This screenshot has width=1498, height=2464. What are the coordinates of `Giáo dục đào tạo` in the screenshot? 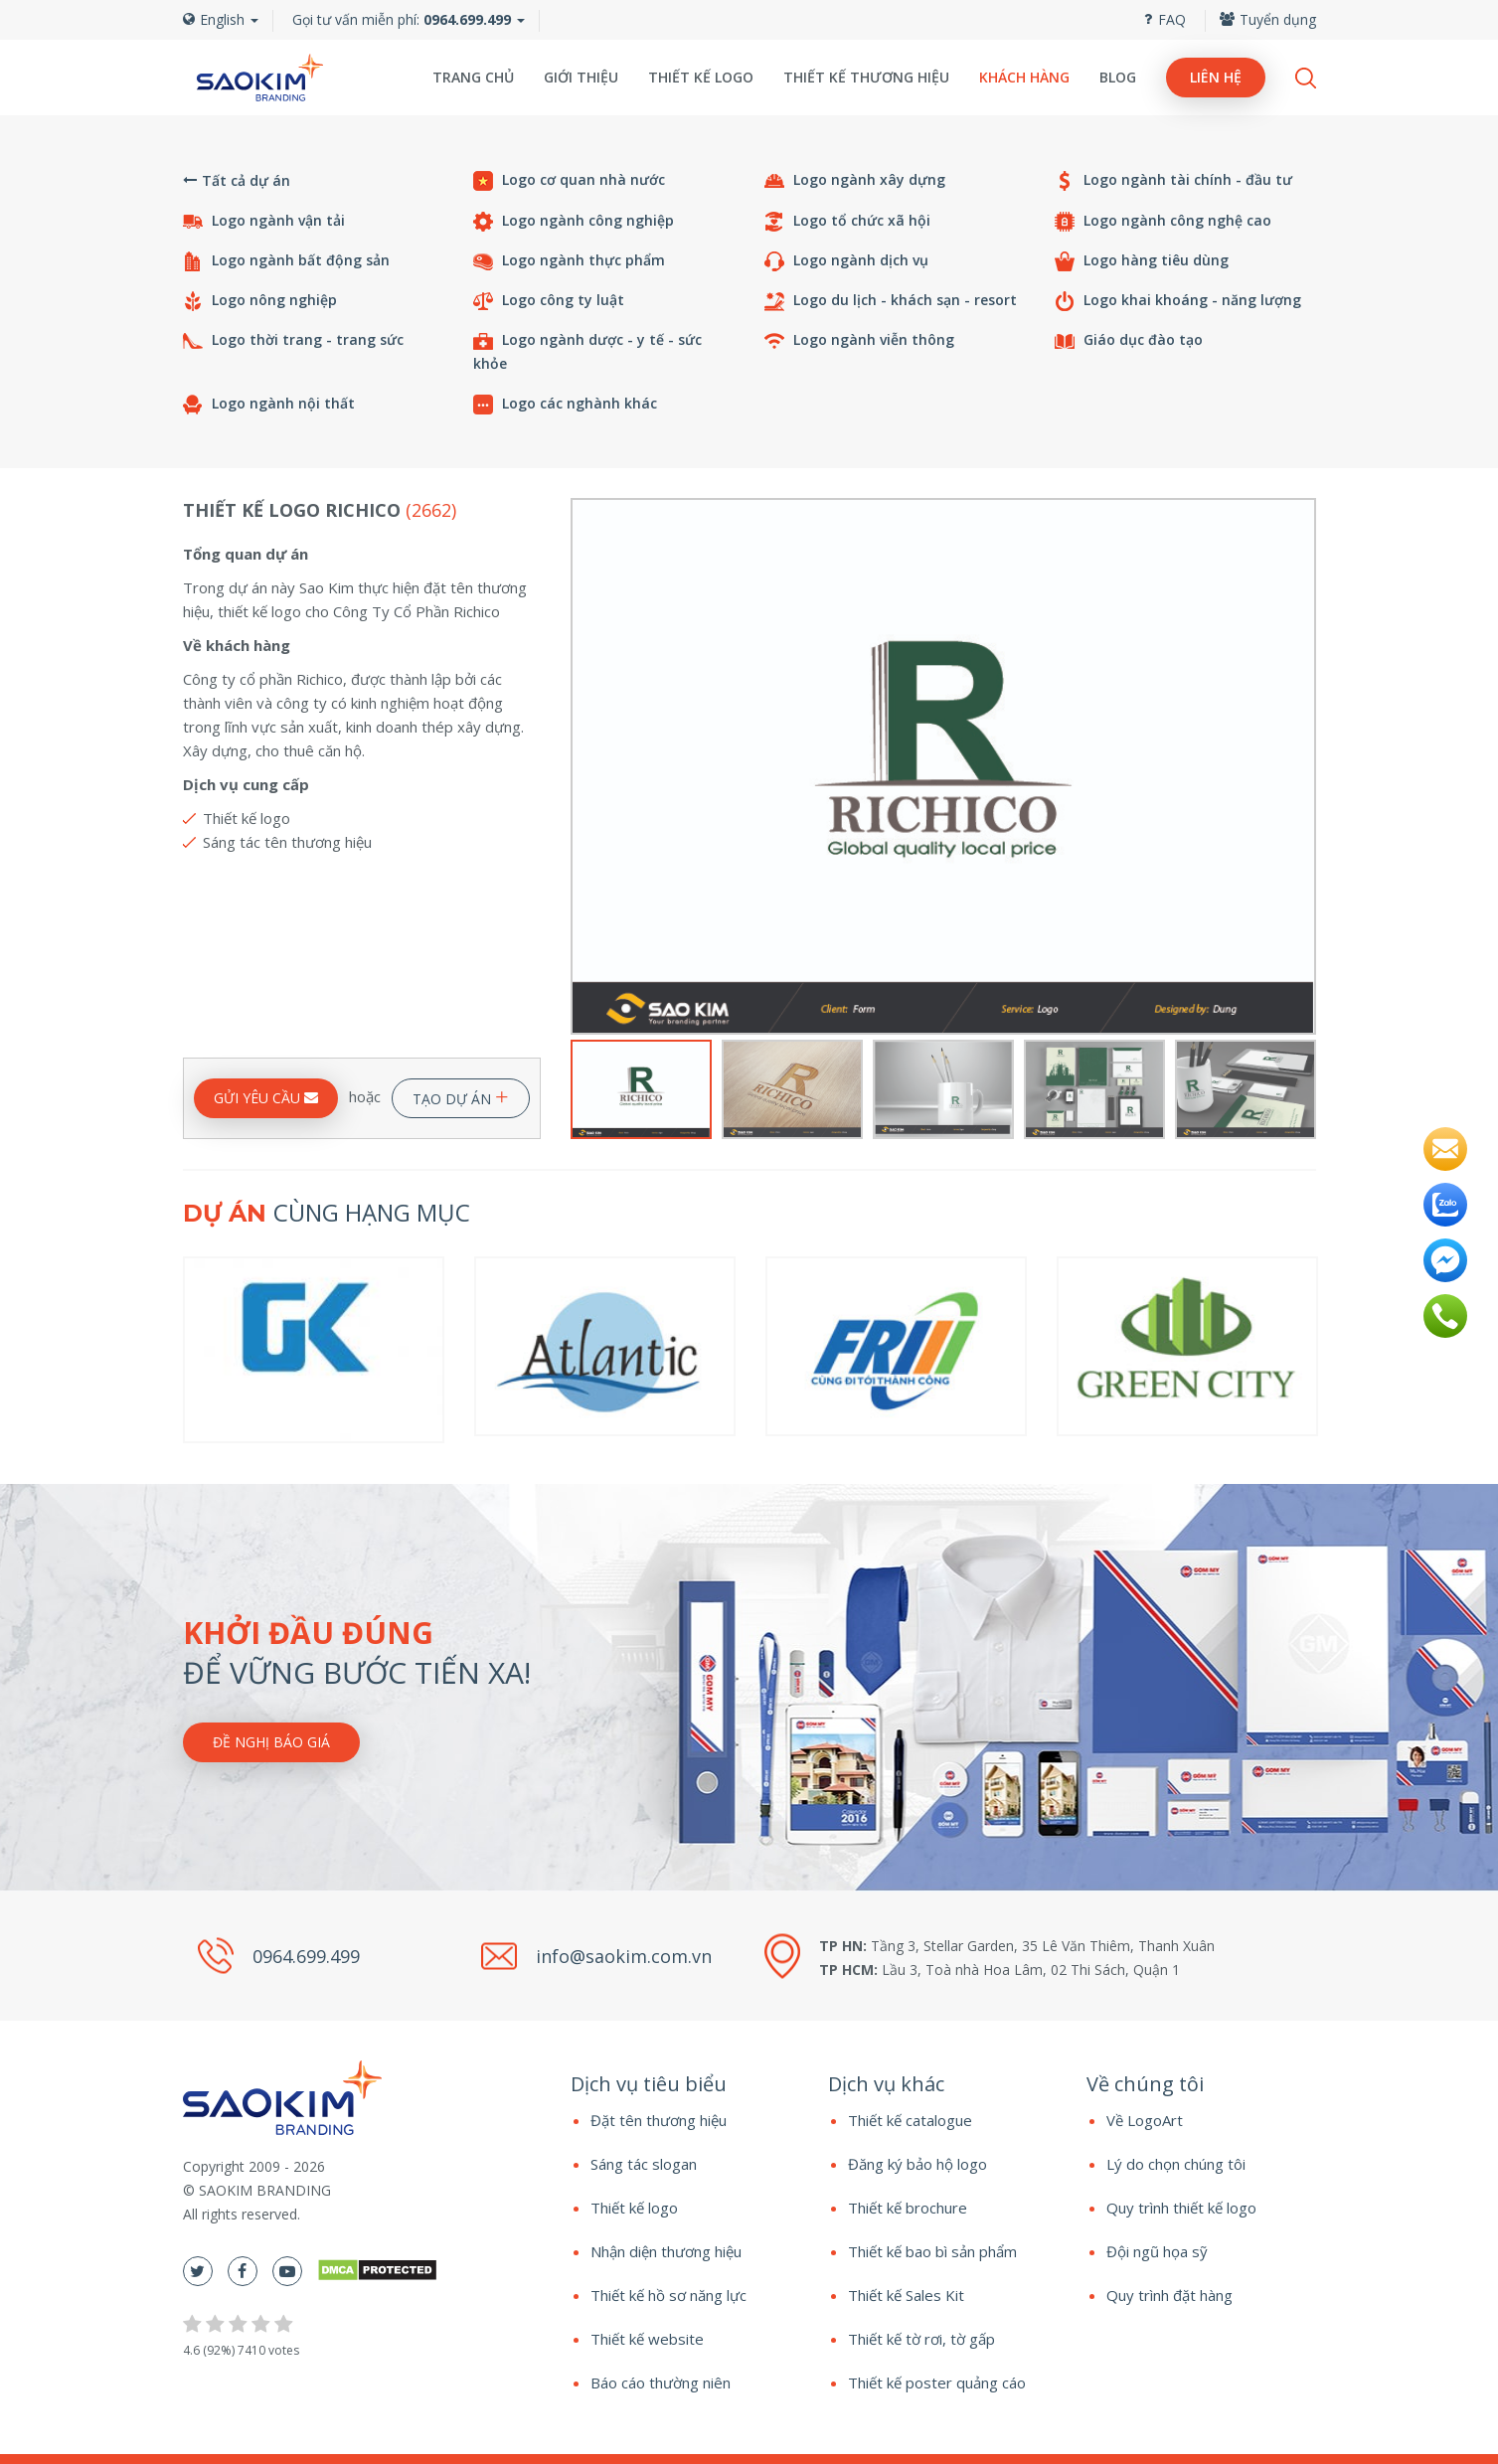 It's located at (1129, 340).